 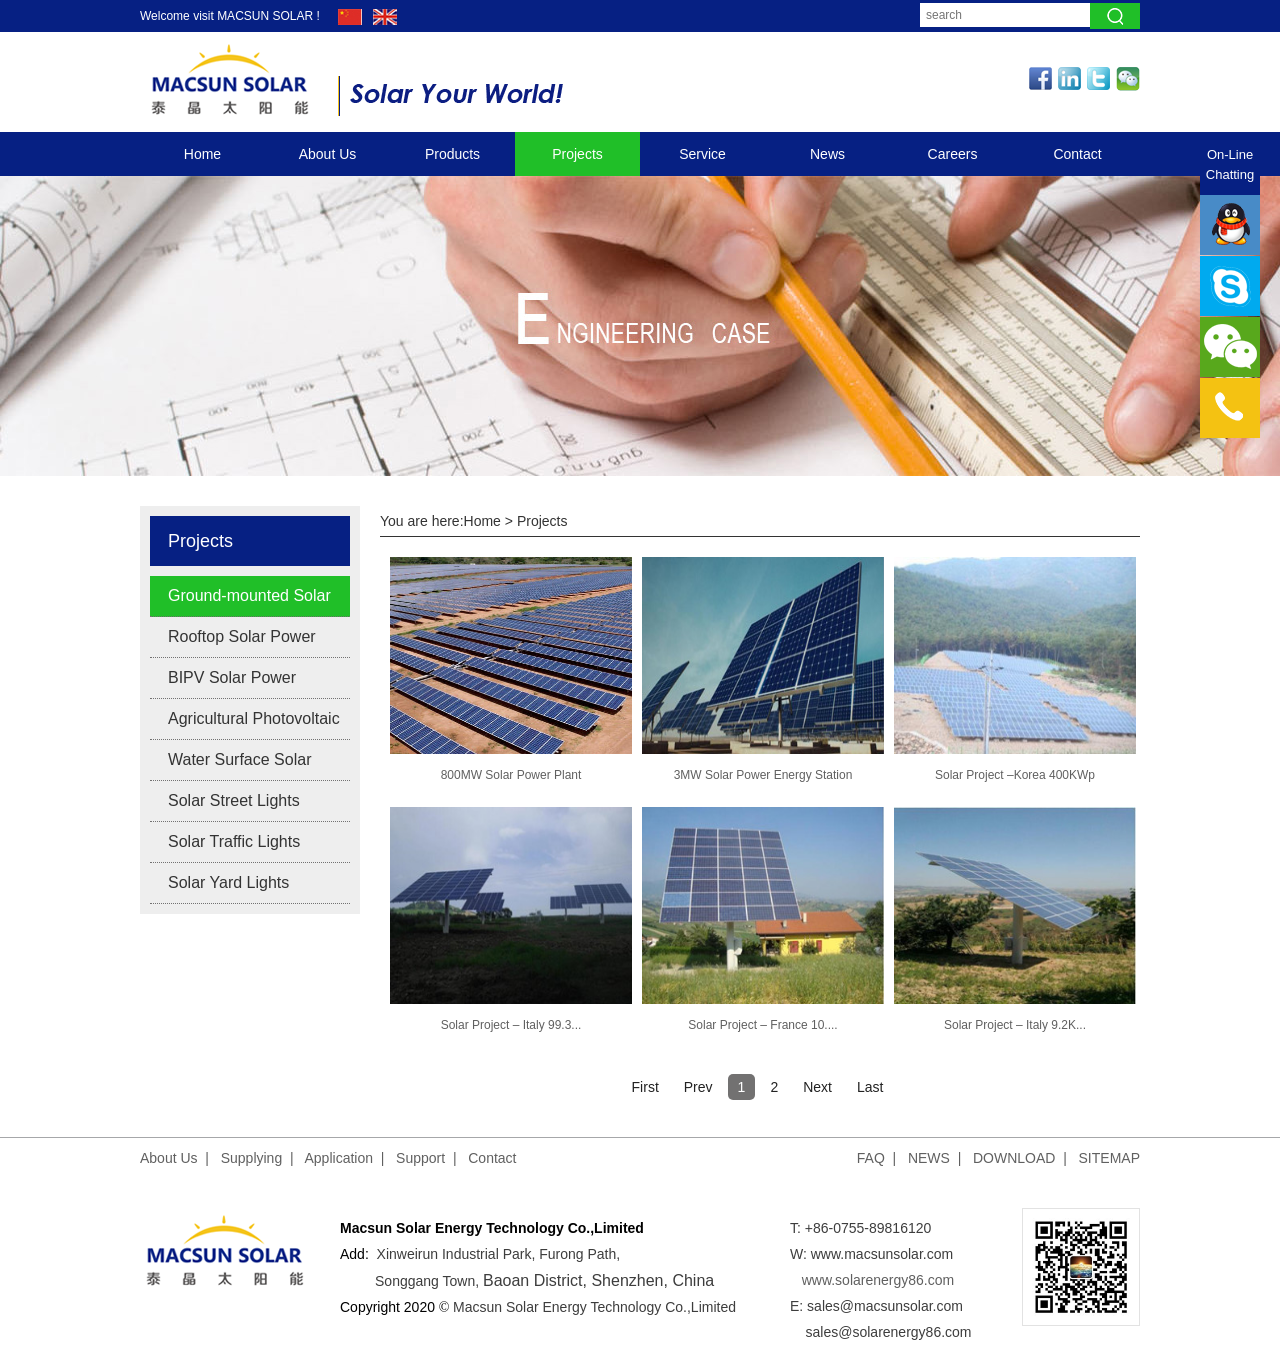 What do you see at coordinates (871, 1158) in the screenshot?
I see `FAQ` at bounding box center [871, 1158].